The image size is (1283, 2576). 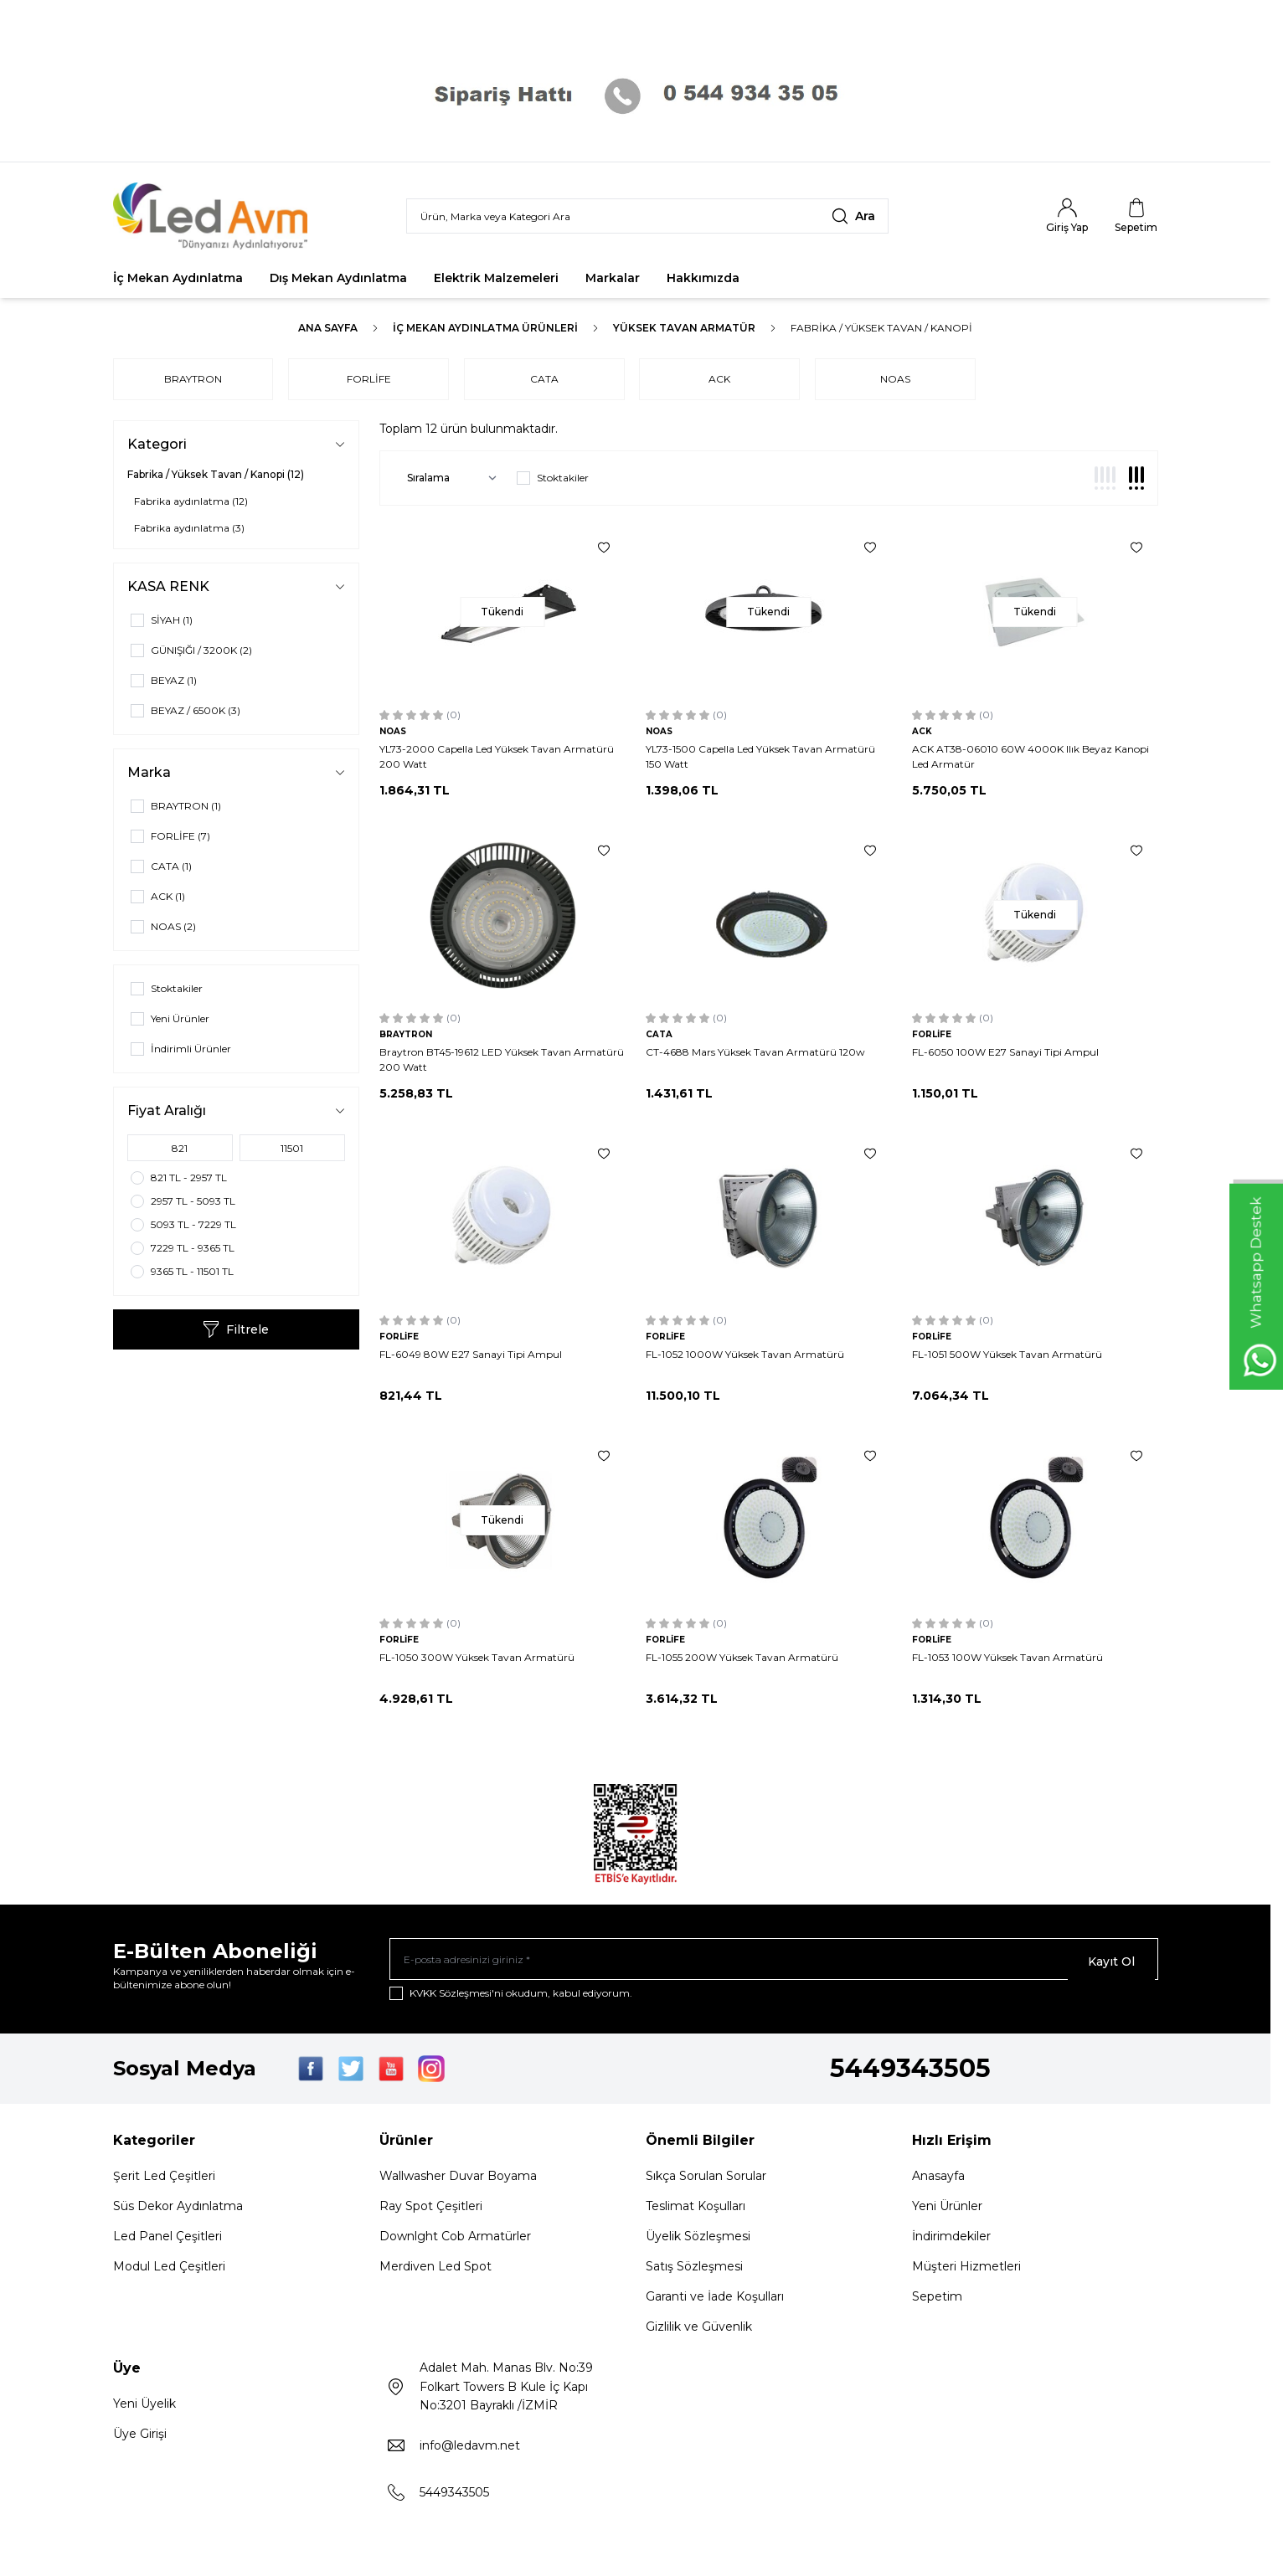 What do you see at coordinates (236, 1329) in the screenshot?
I see `Filtrele` at bounding box center [236, 1329].